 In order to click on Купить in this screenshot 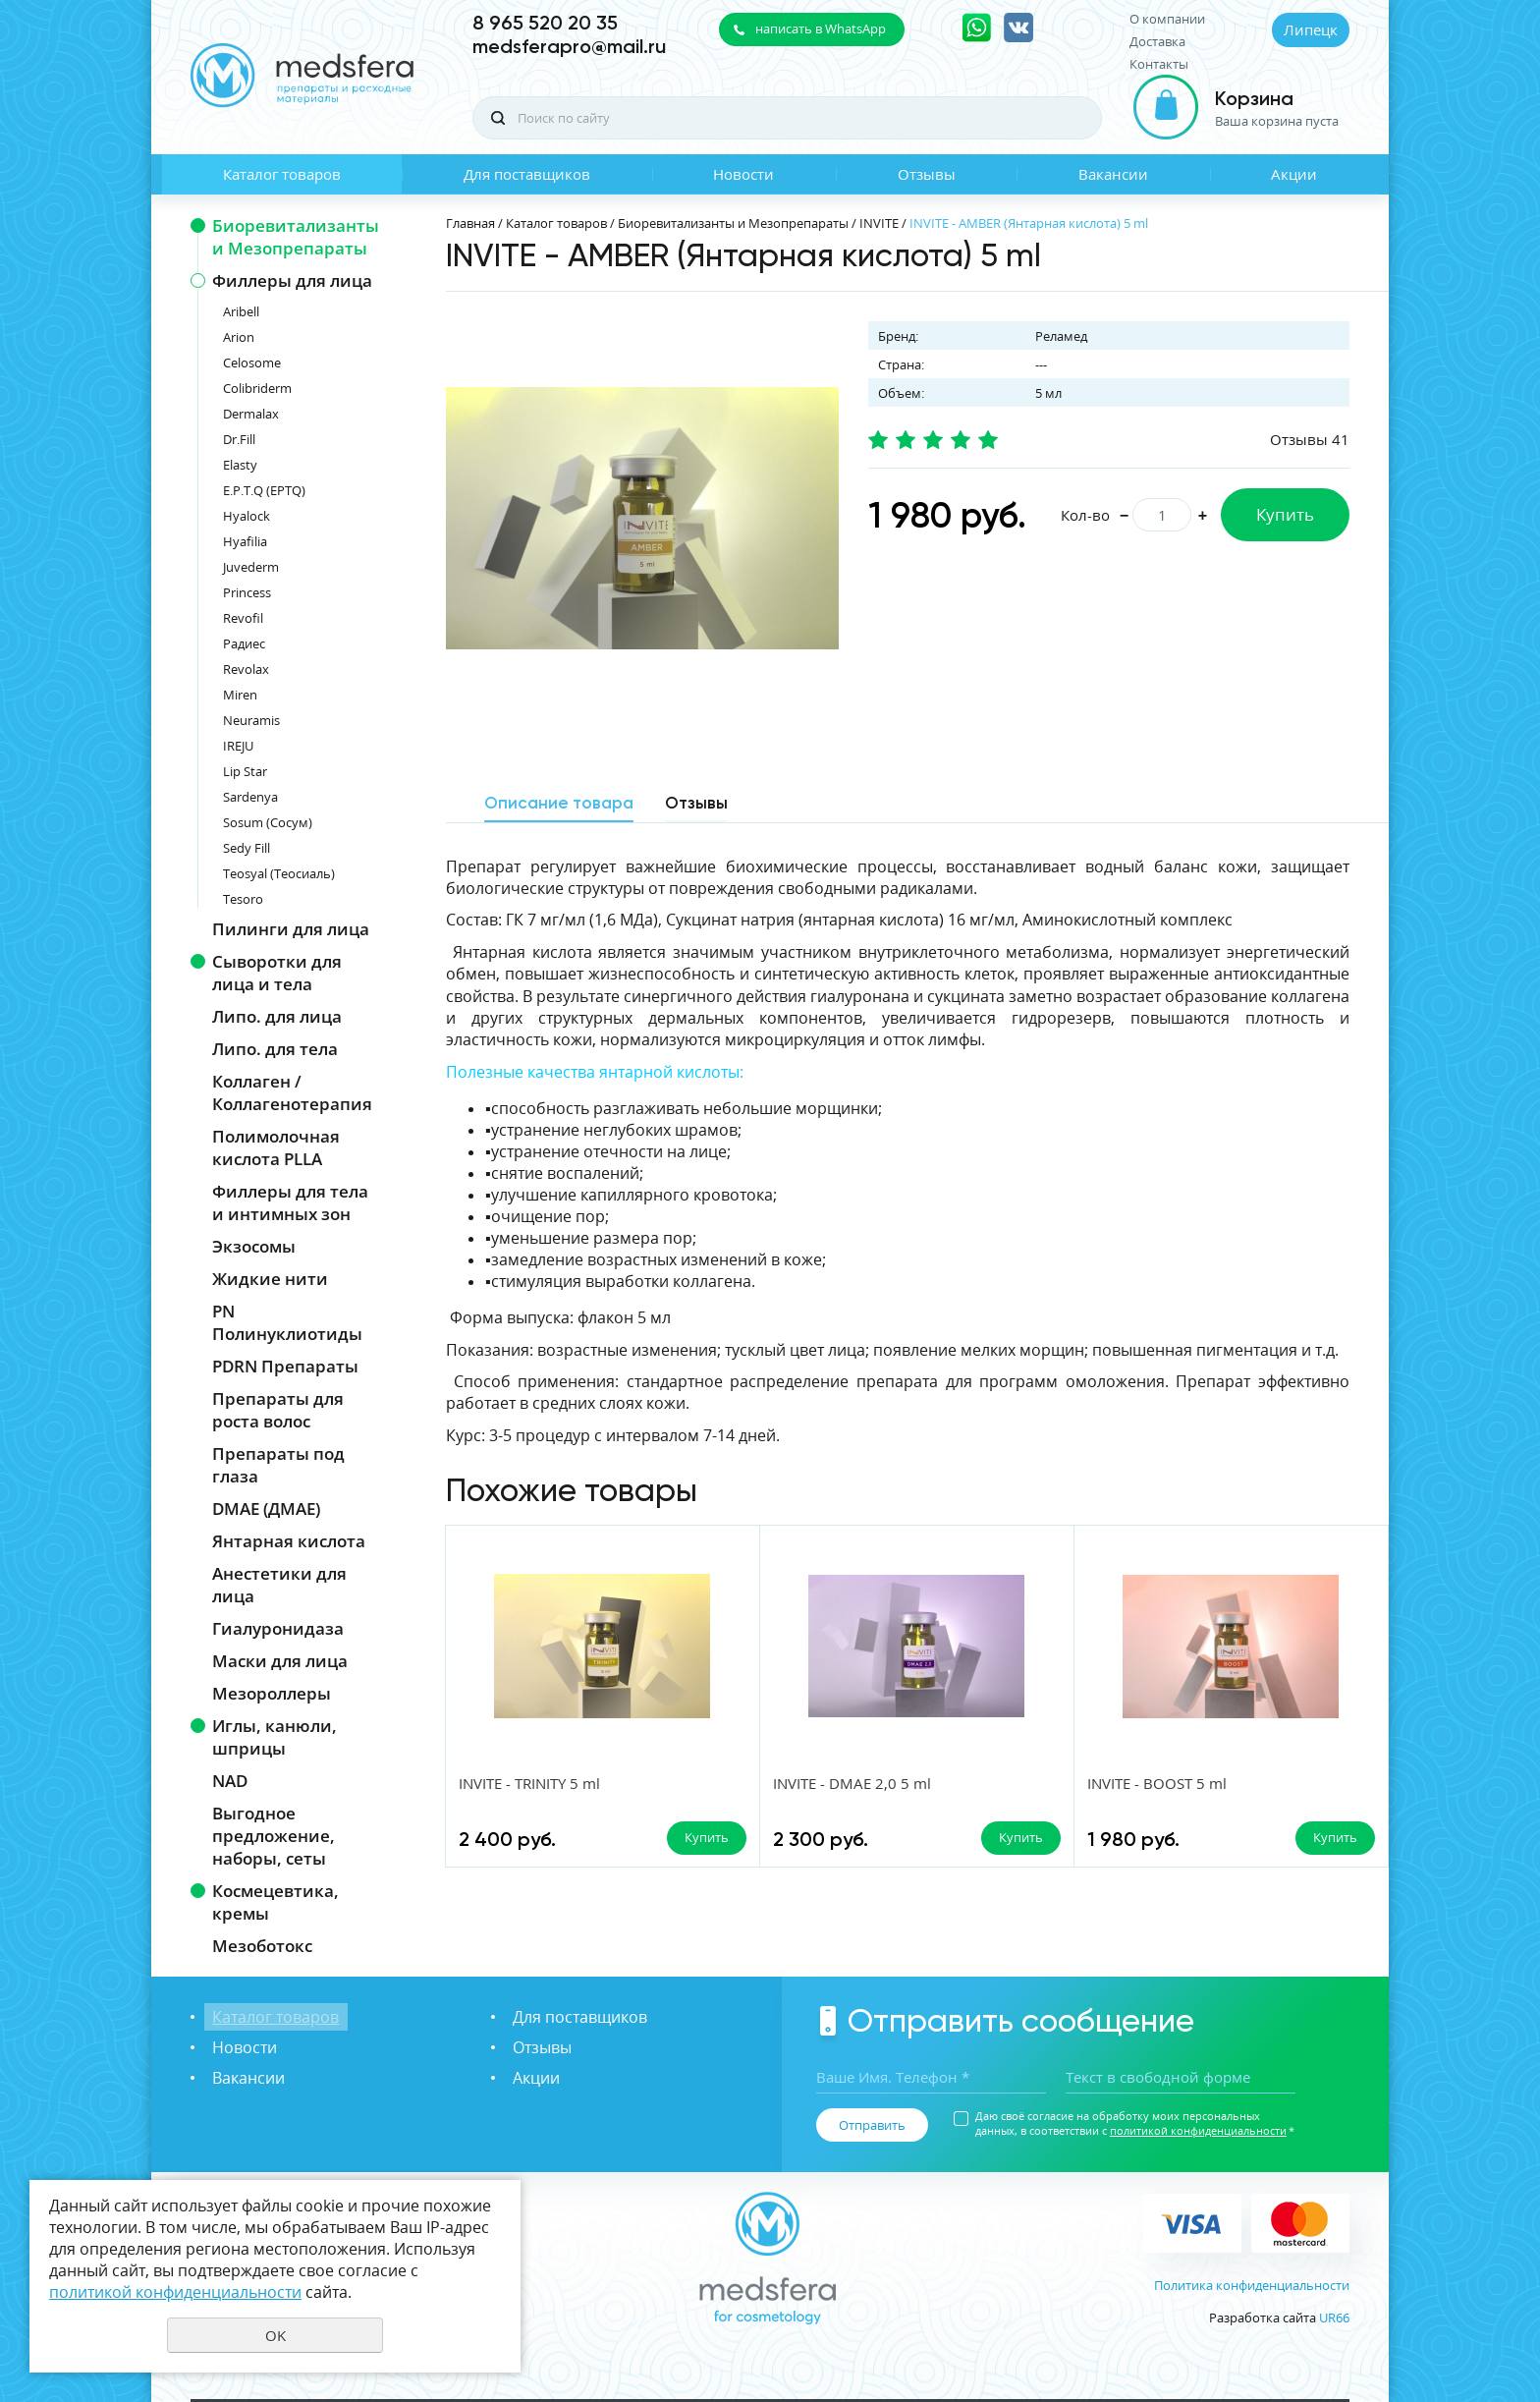, I will do `click(1285, 514)`.